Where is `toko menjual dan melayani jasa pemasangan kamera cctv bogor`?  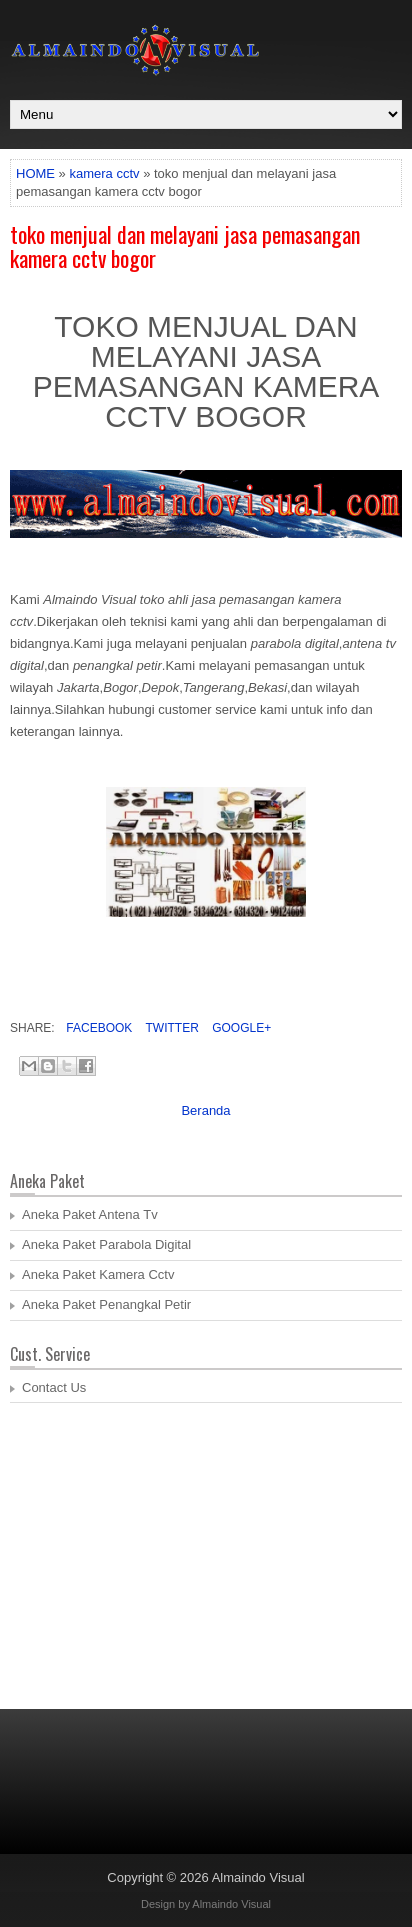
toko menjual dan melayani jasa pemasangan kamera cctv bogor is located at coordinates (185, 246).